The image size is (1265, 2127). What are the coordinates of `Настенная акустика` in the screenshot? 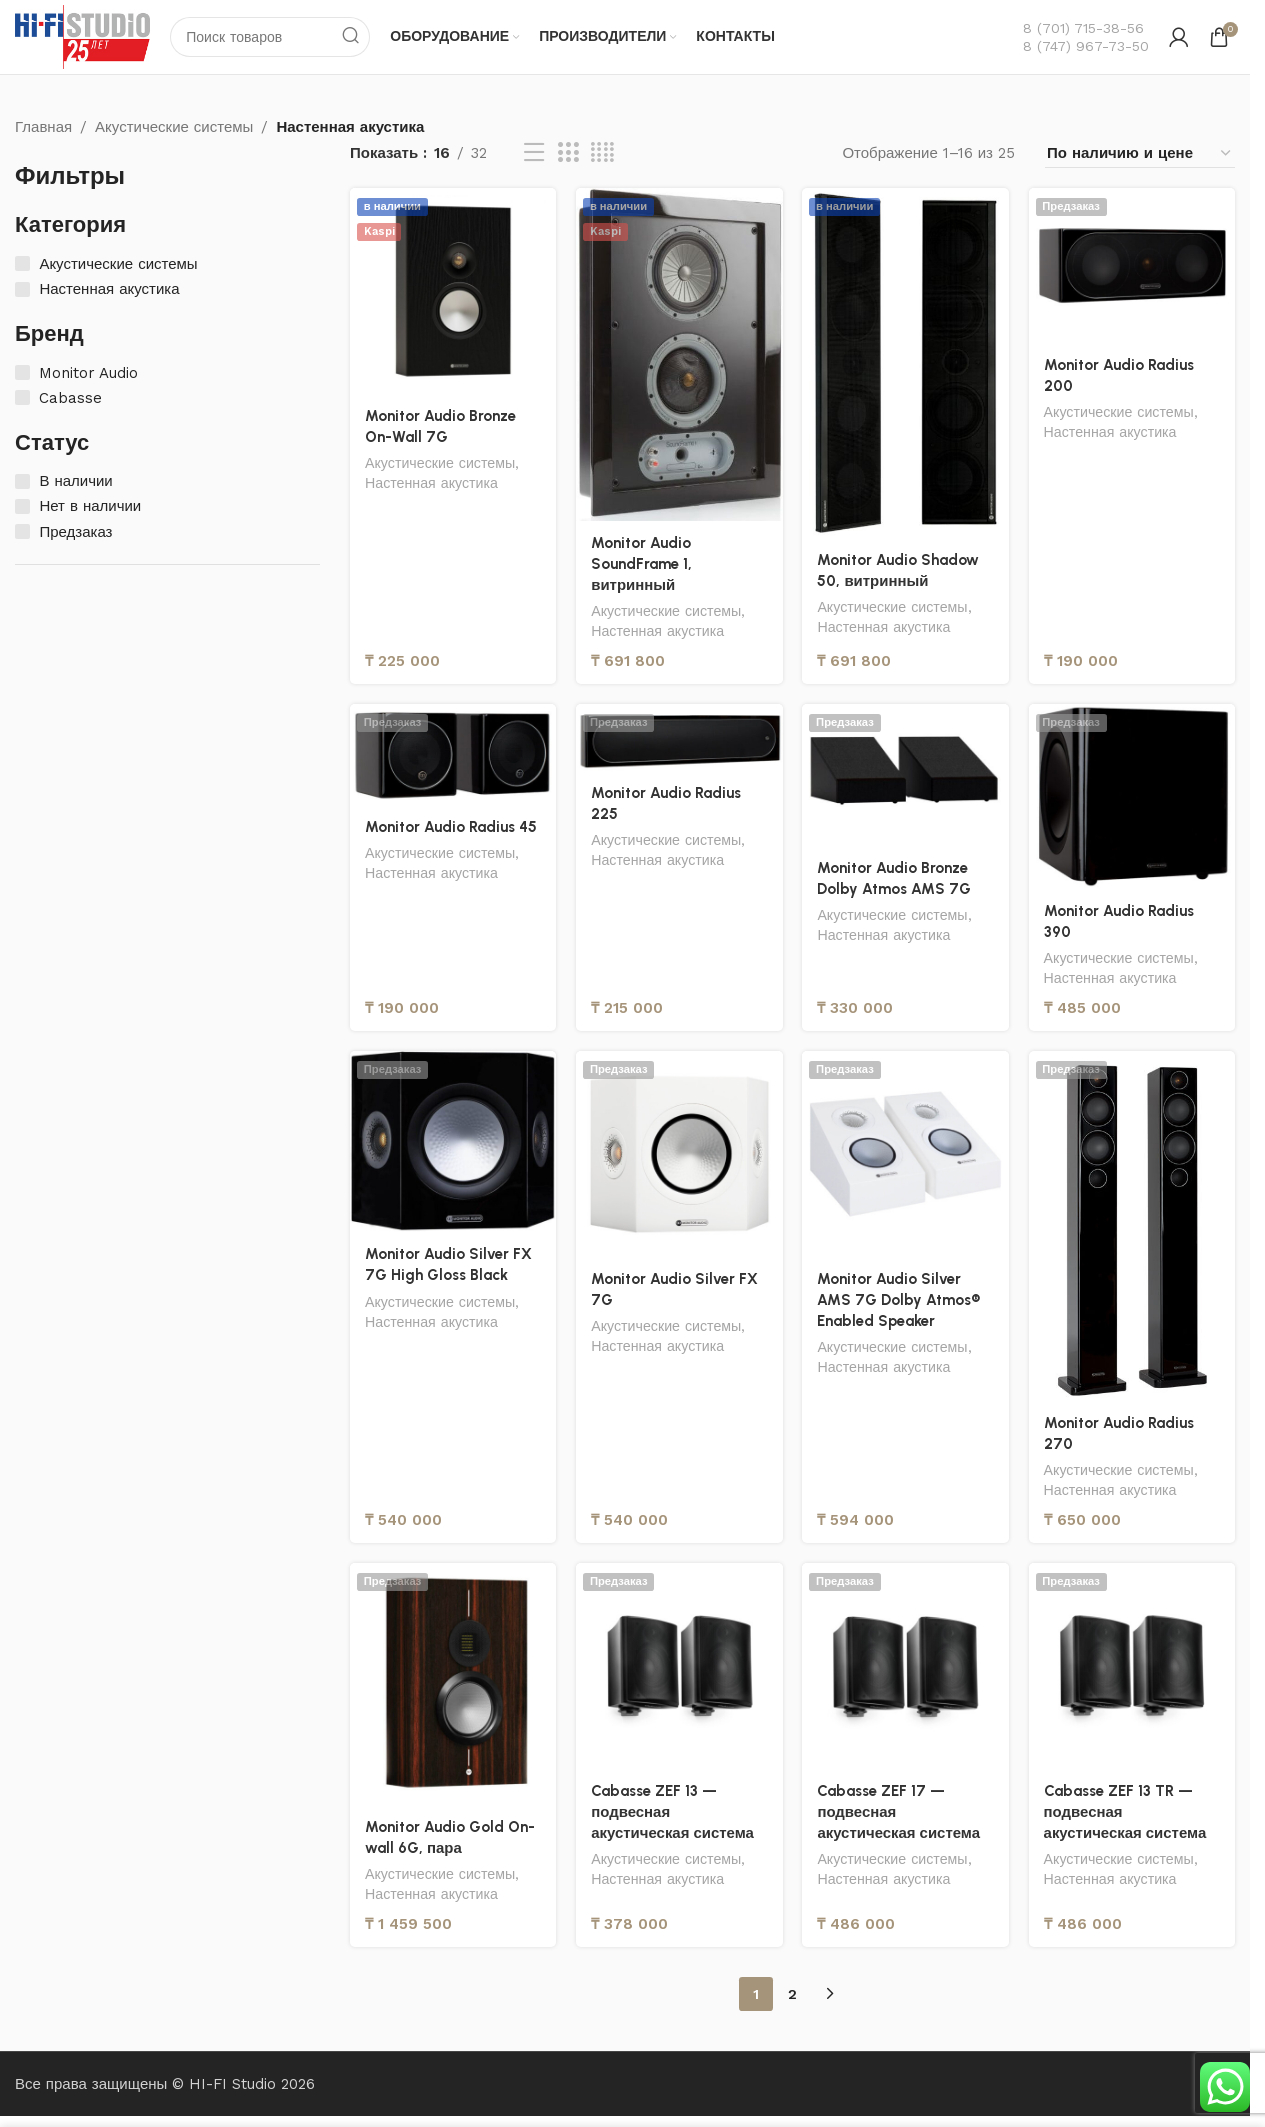 It's located at (431, 483).